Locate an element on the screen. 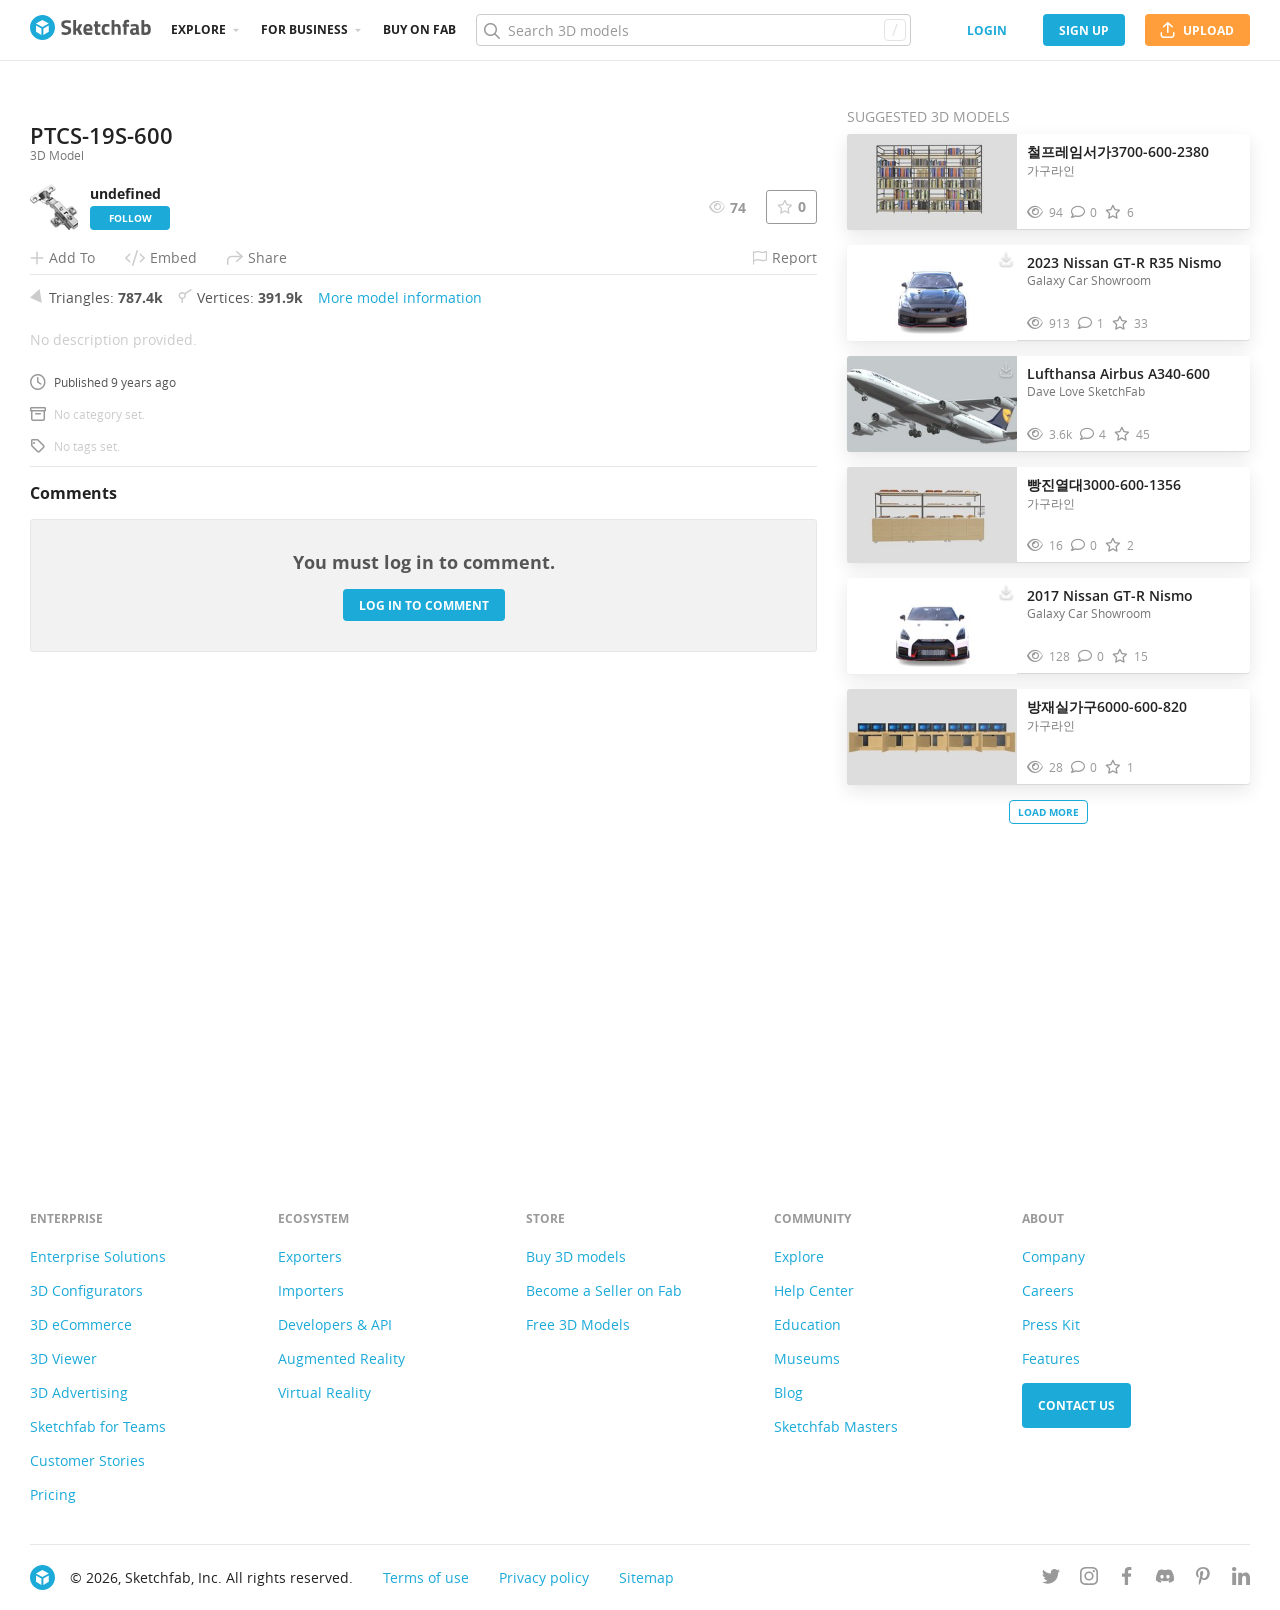  [Visit 방재실가구6000-600-820 3D model] is located at coordinates (932, 737).